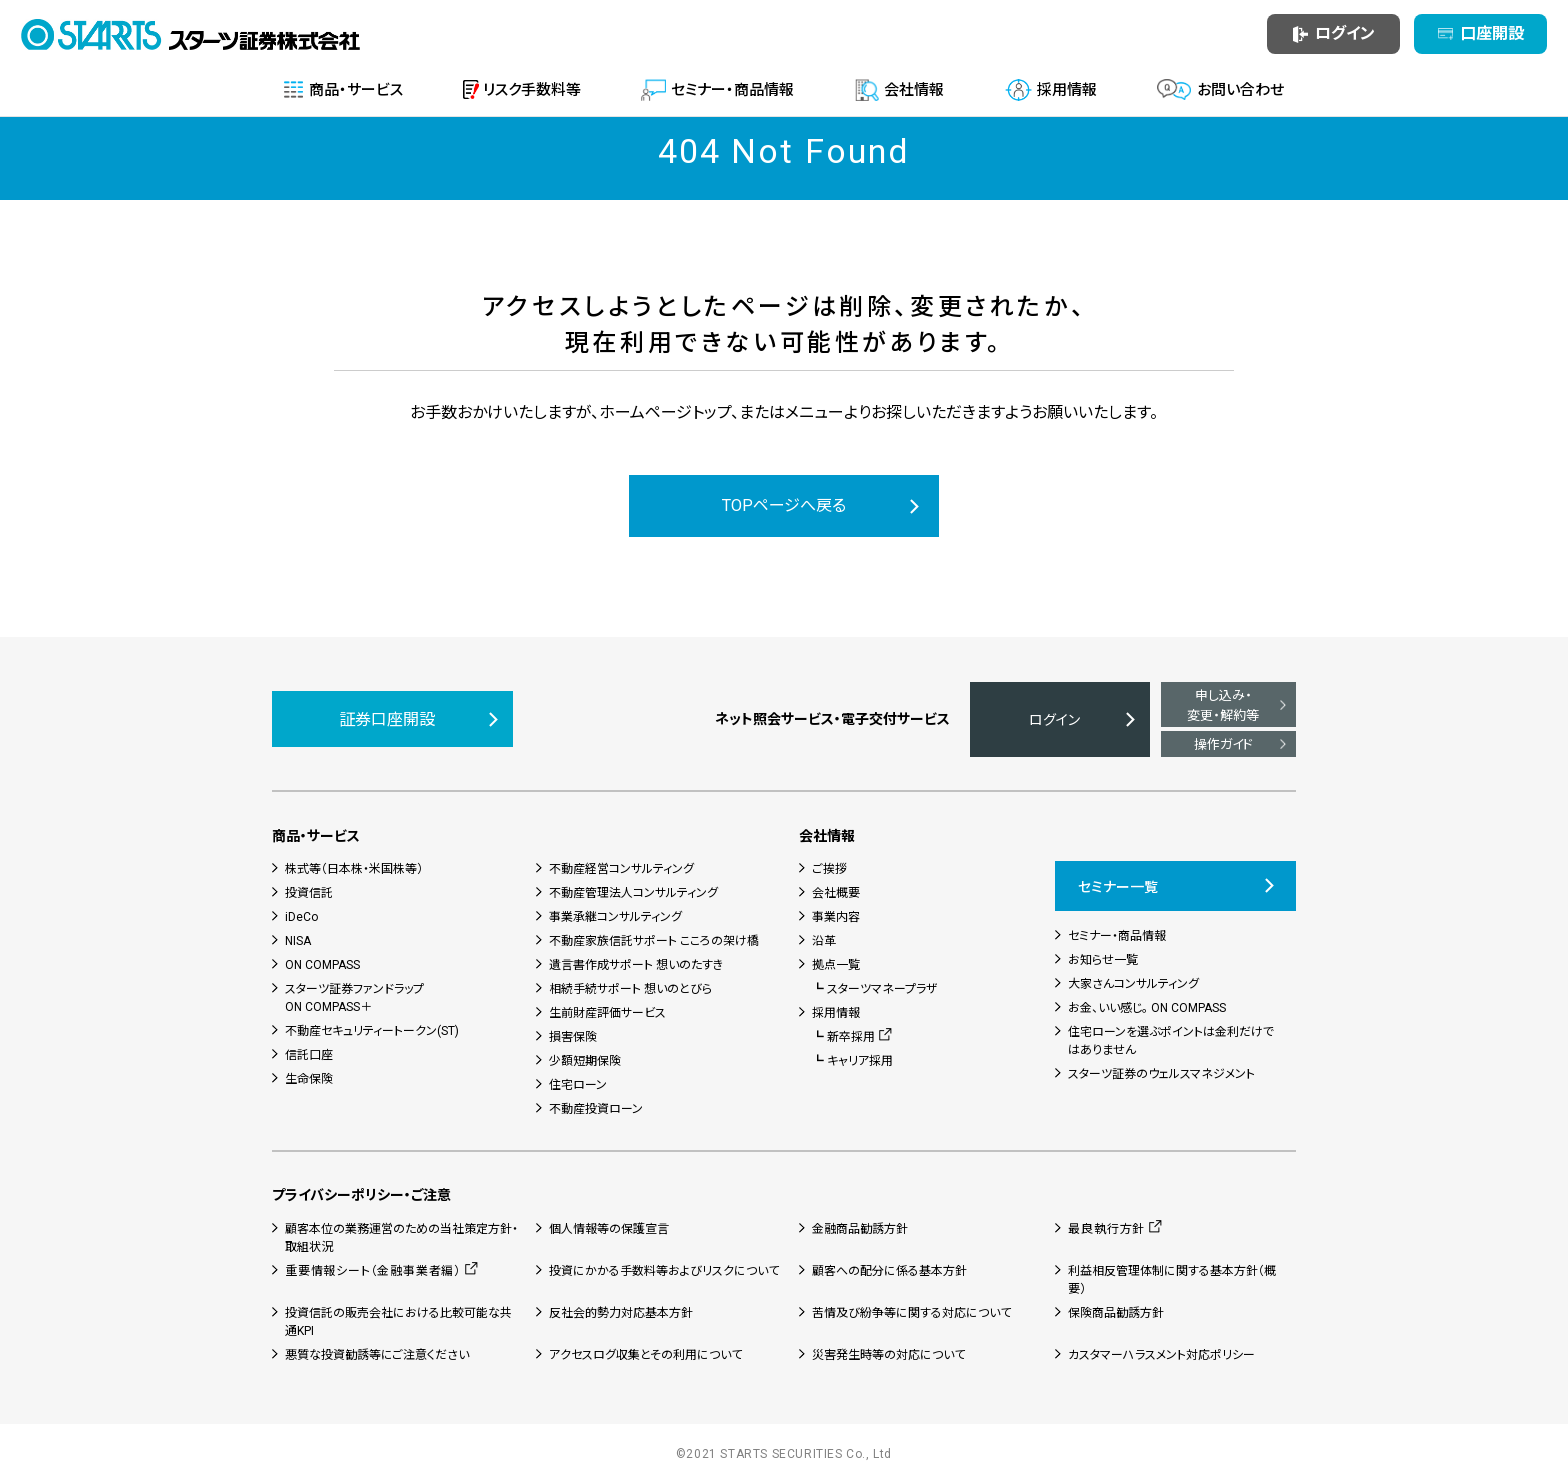 This screenshot has height=1483, width=1568. Describe the element at coordinates (322, 965) in the screenshot. I see `ON COMPASS` at that location.